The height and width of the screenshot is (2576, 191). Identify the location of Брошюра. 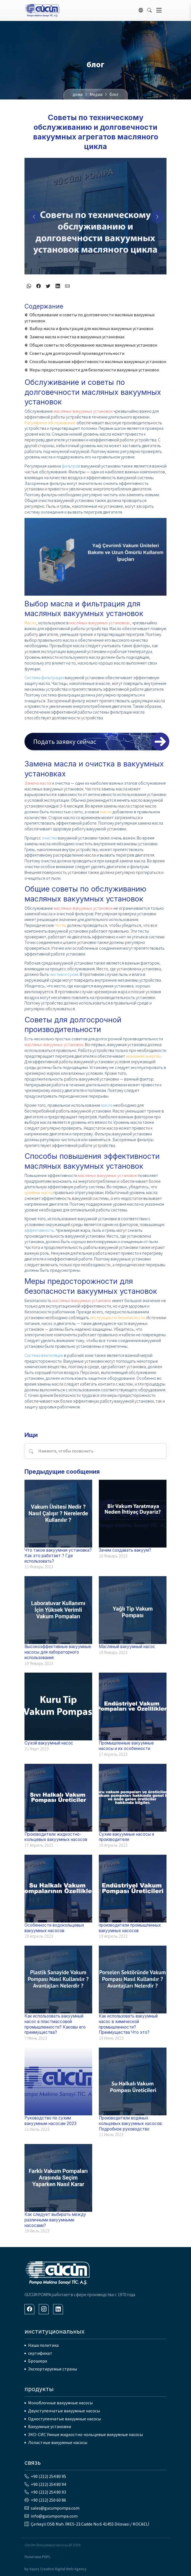
(37, 2361).